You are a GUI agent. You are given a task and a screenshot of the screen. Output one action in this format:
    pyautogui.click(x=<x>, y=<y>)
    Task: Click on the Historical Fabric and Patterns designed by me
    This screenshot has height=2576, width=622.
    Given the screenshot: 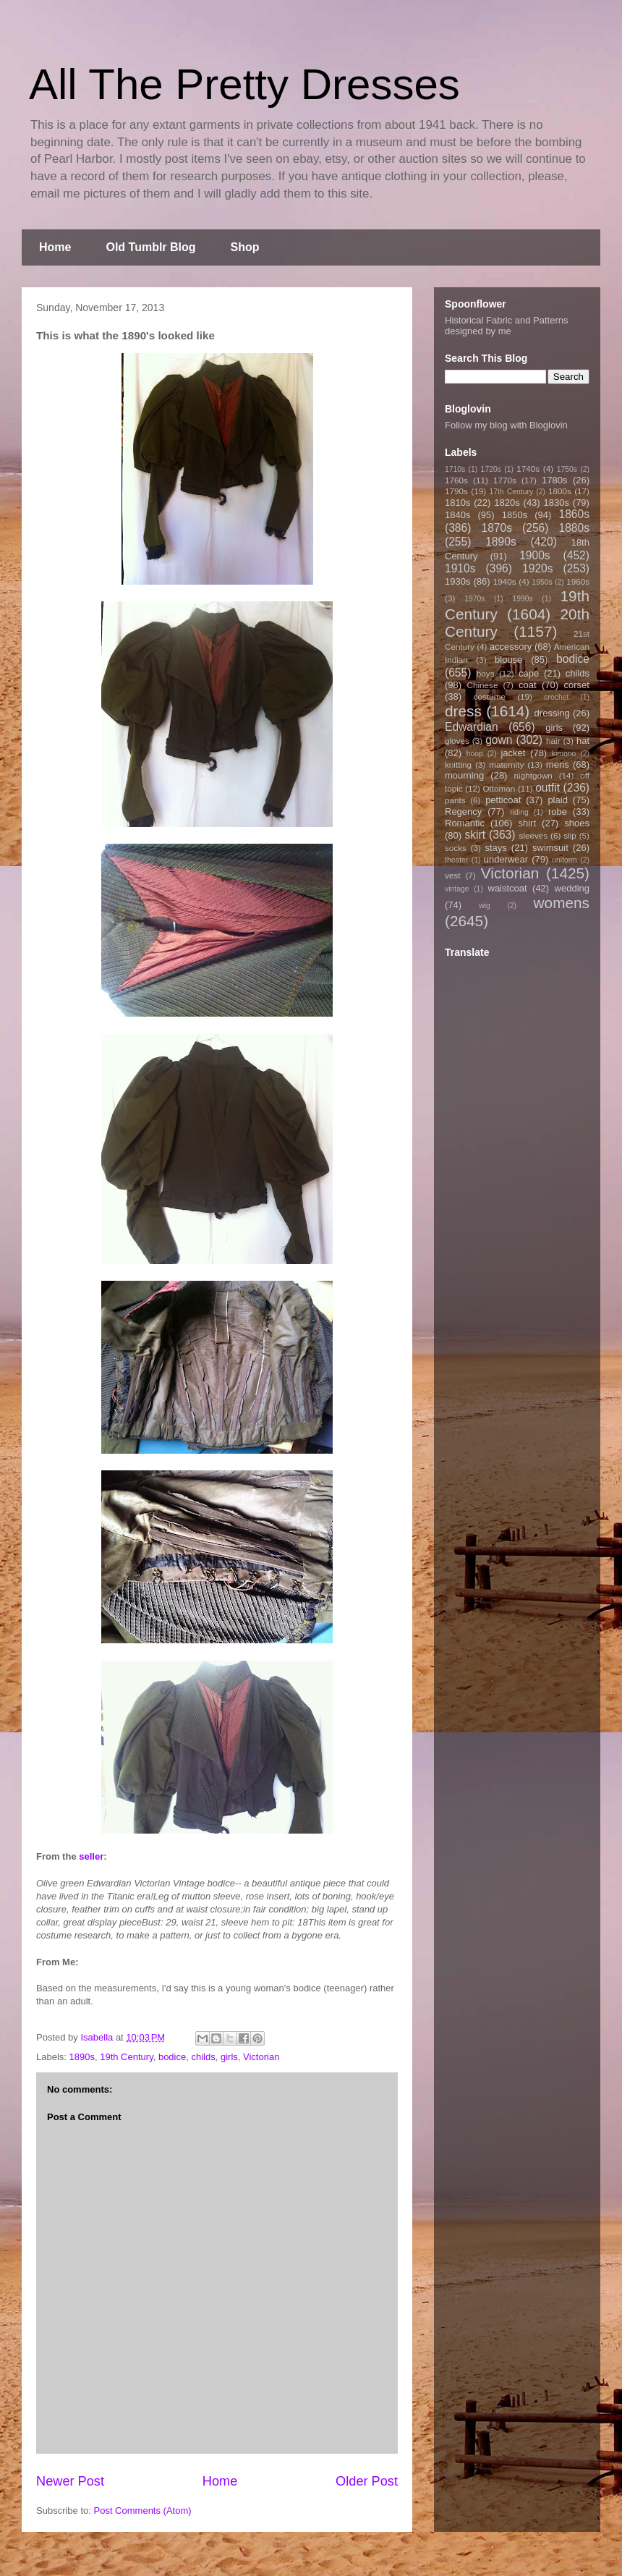 What is the action you would take?
    pyautogui.click(x=506, y=325)
    